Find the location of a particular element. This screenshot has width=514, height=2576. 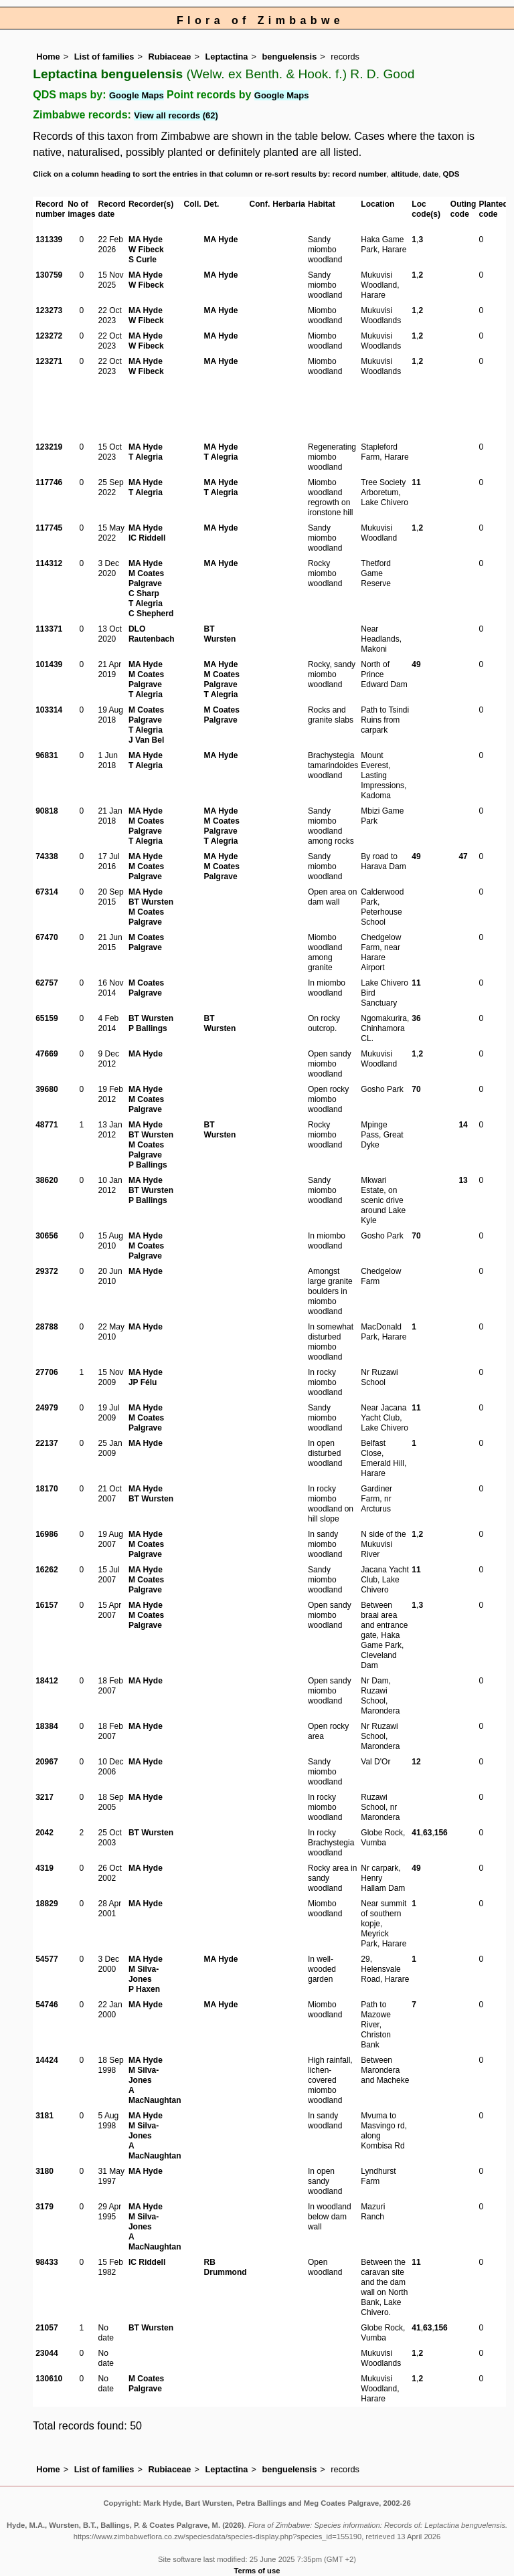

View all records (62) is located at coordinates (176, 115).